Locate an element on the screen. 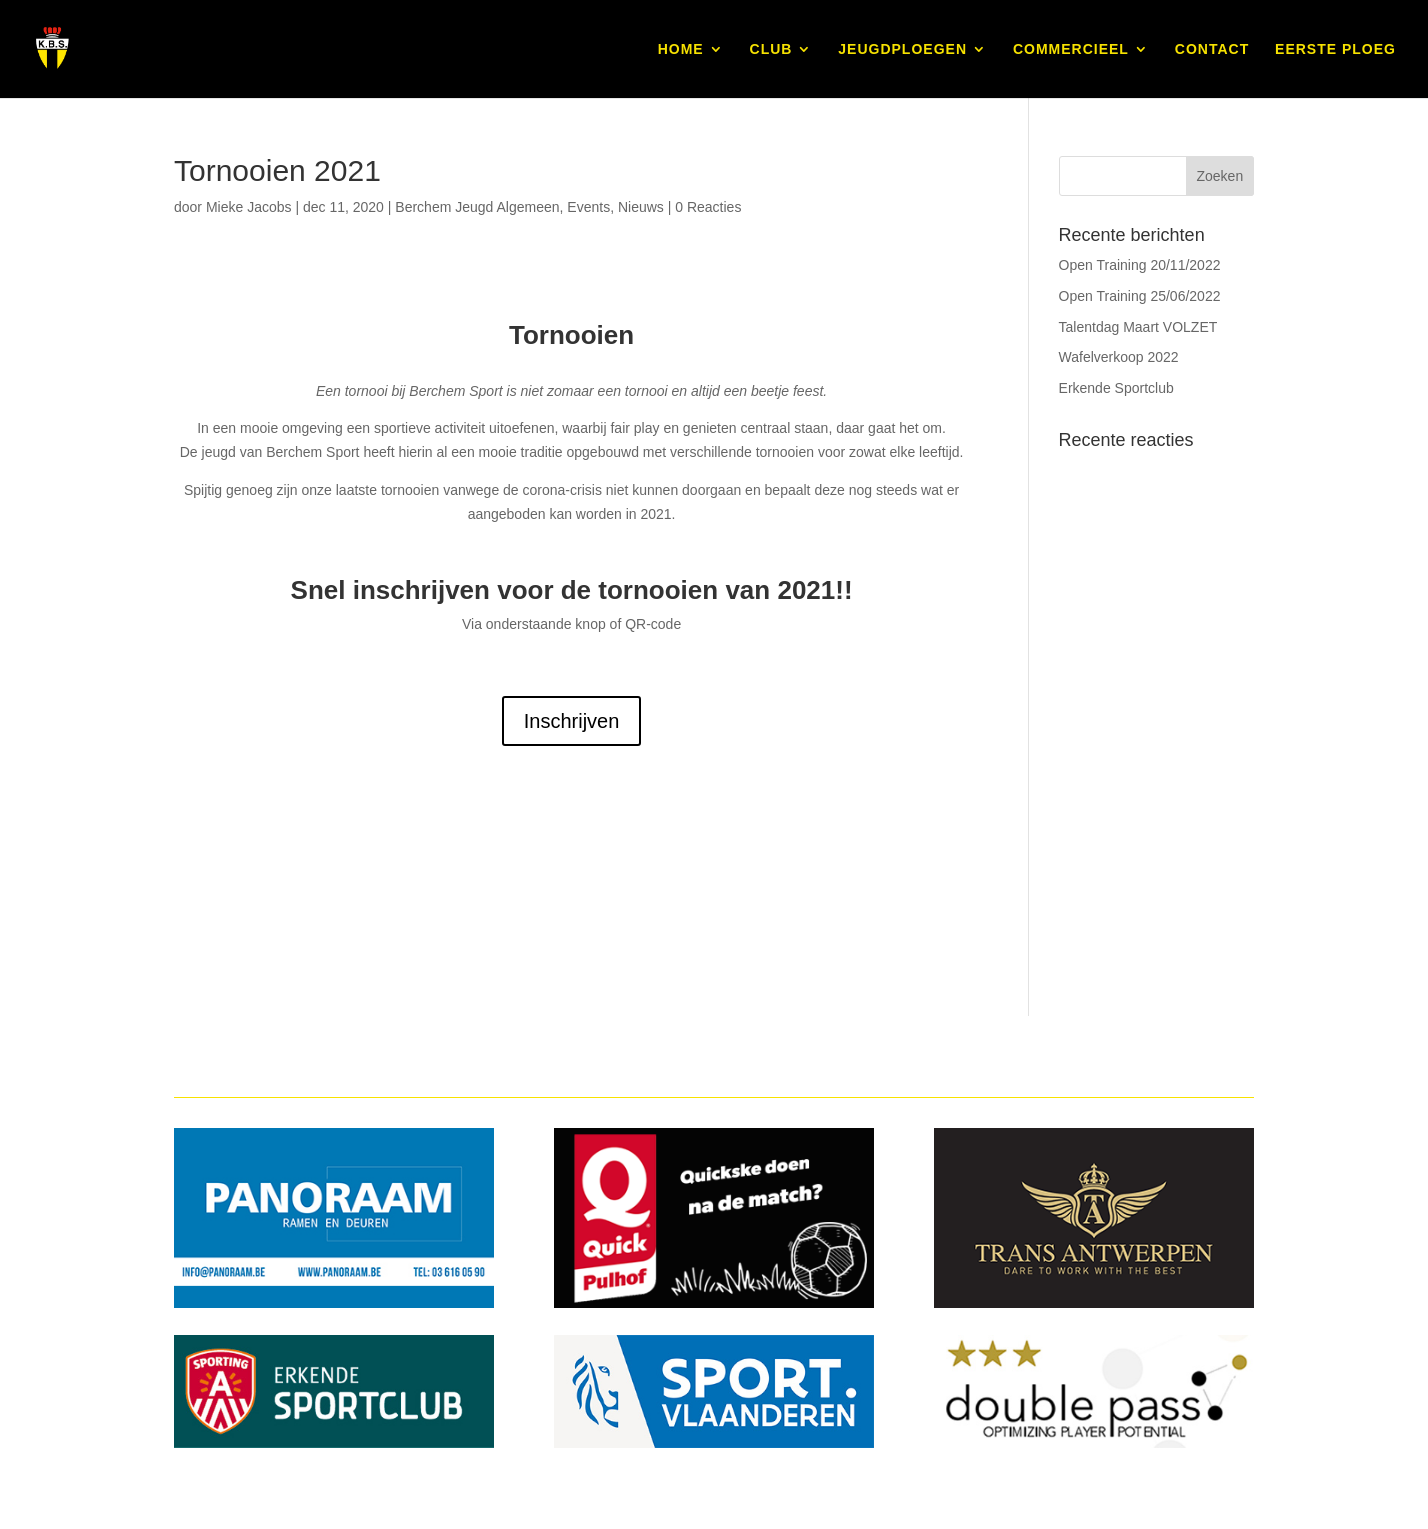 The height and width of the screenshot is (1529, 1428). Berchem Jeugd Algemeen is located at coordinates (477, 207).